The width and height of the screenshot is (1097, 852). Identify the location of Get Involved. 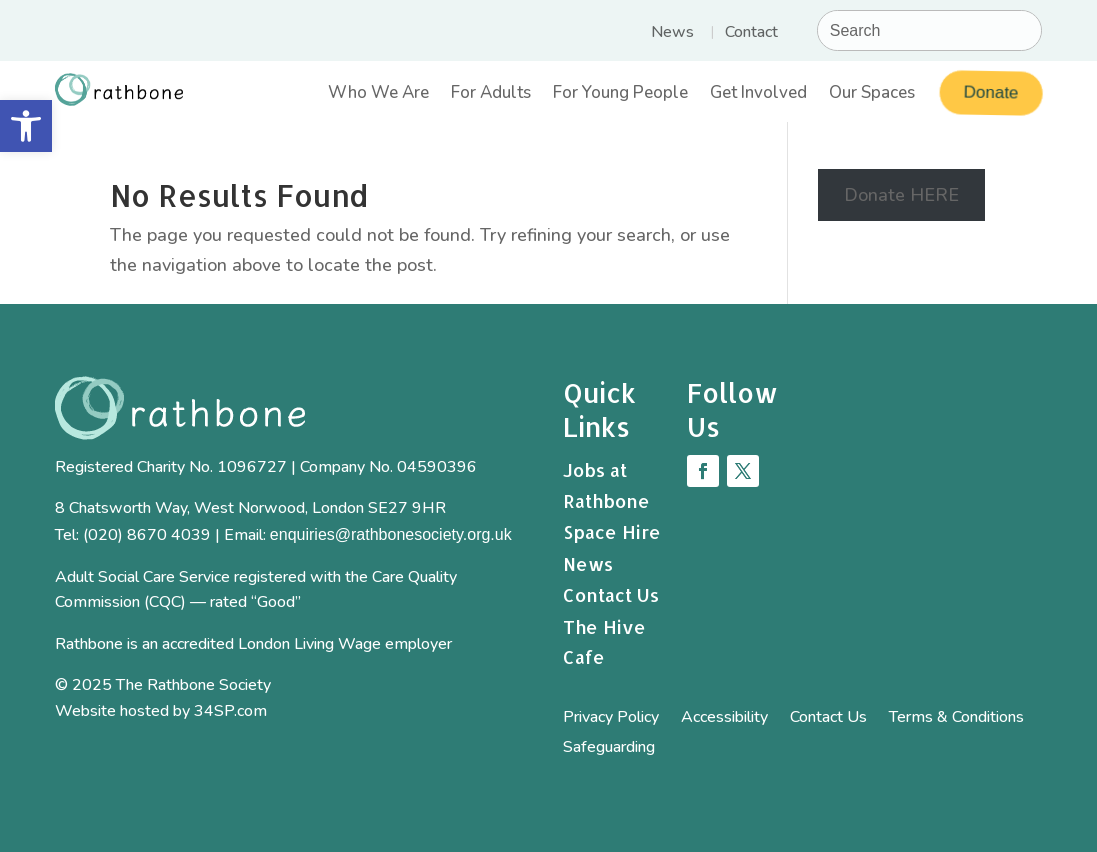
(758, 95).